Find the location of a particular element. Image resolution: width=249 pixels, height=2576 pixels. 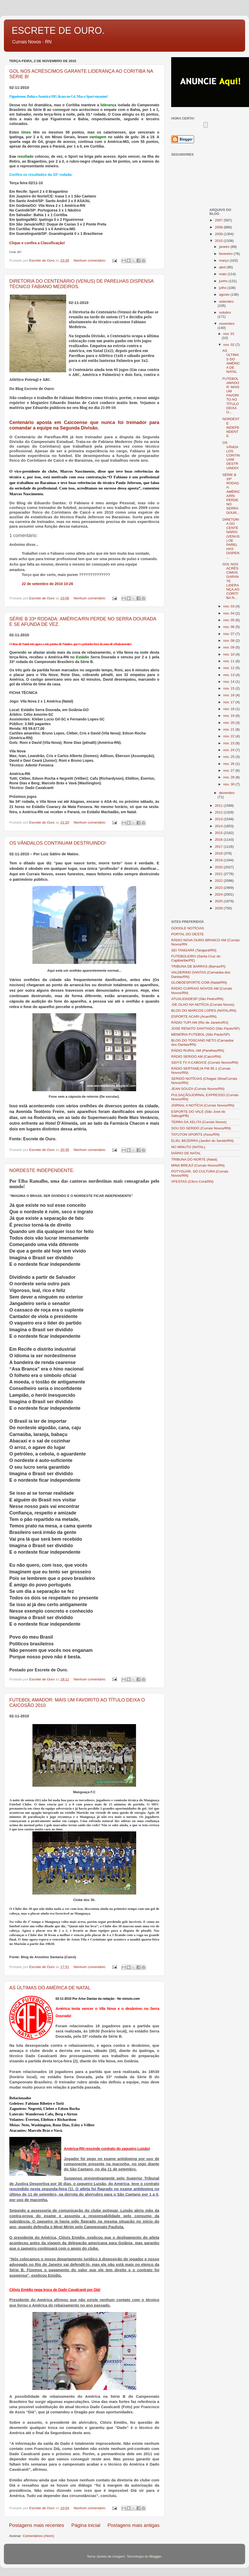

nov. 22 is located at coordinates (229, 736).